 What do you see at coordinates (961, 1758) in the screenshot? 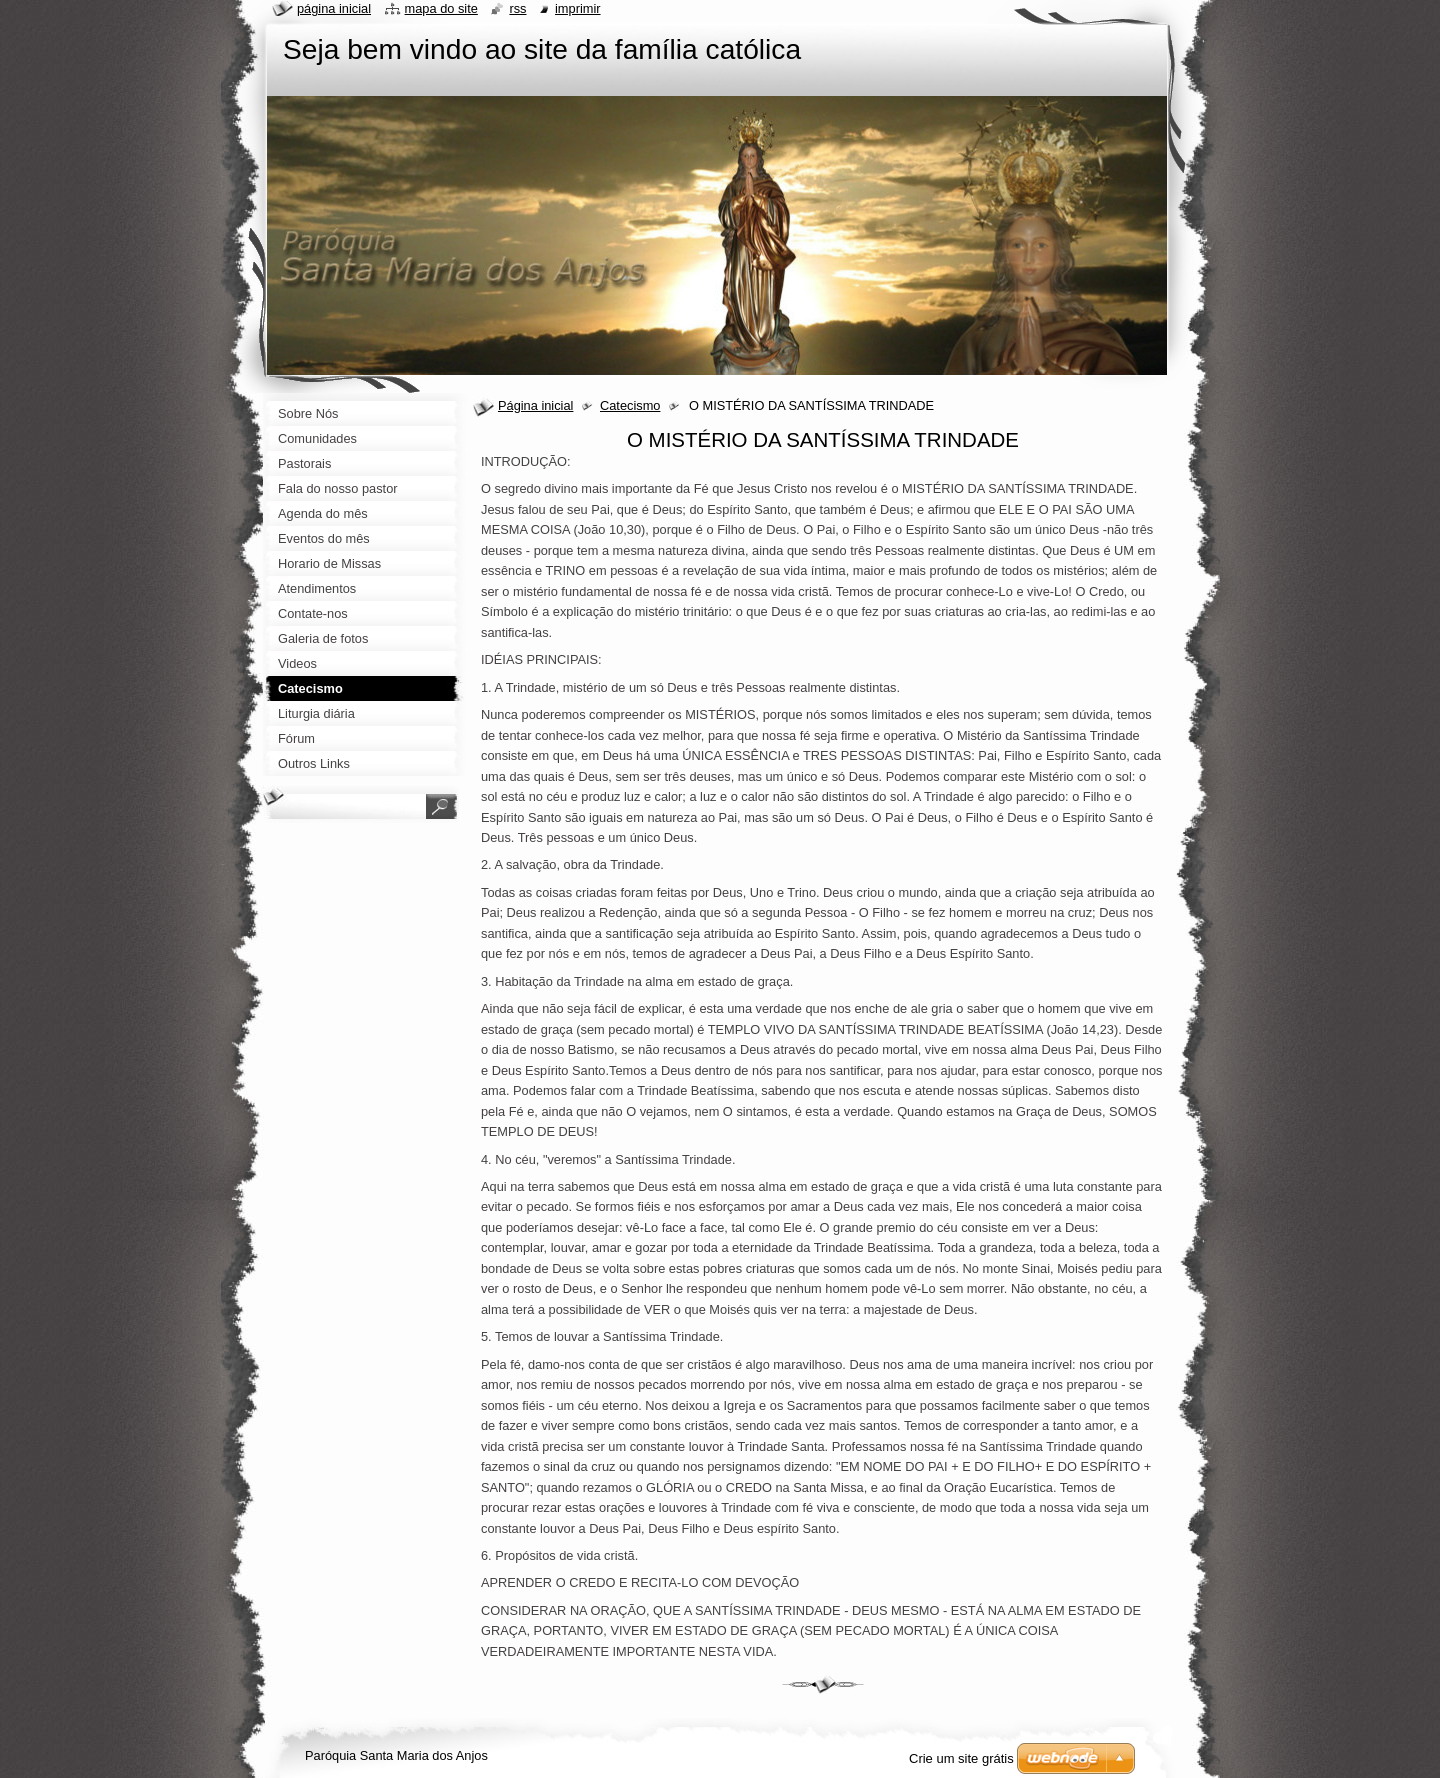
I see `Crie um site grátis` at bounding box center [961, 1758].